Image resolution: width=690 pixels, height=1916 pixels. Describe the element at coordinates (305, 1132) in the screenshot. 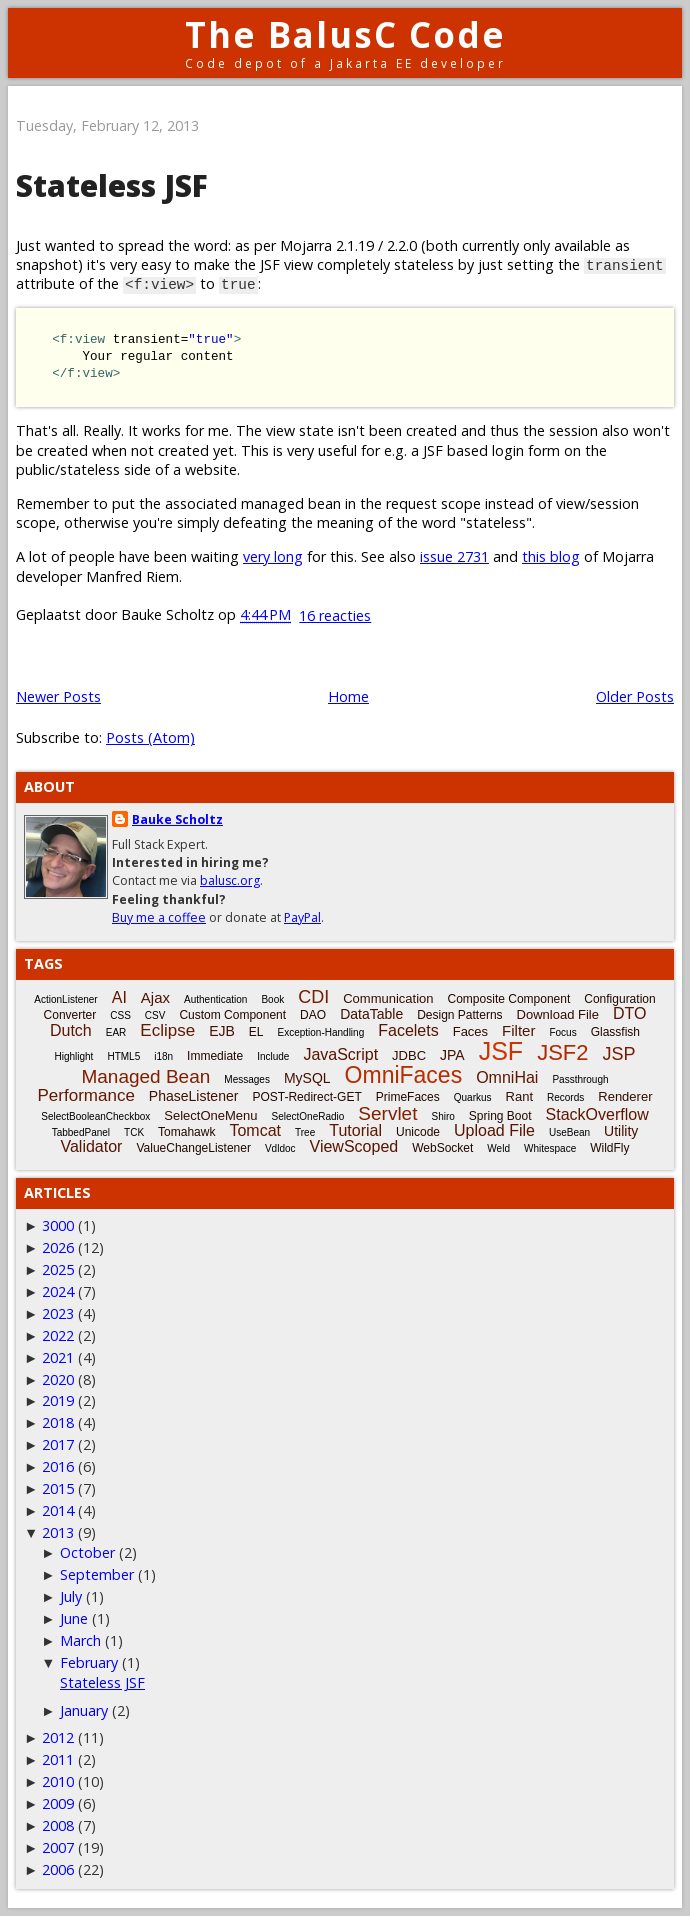

I see `Tree` at that location.